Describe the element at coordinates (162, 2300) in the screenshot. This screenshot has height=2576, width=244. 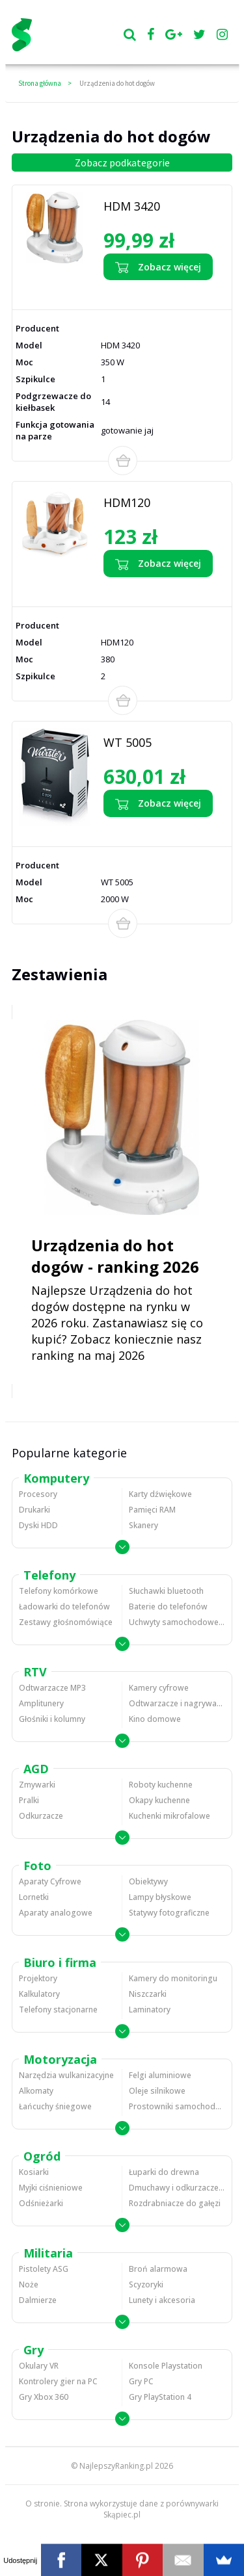
I see `Lunety i akcesoria` at that location.